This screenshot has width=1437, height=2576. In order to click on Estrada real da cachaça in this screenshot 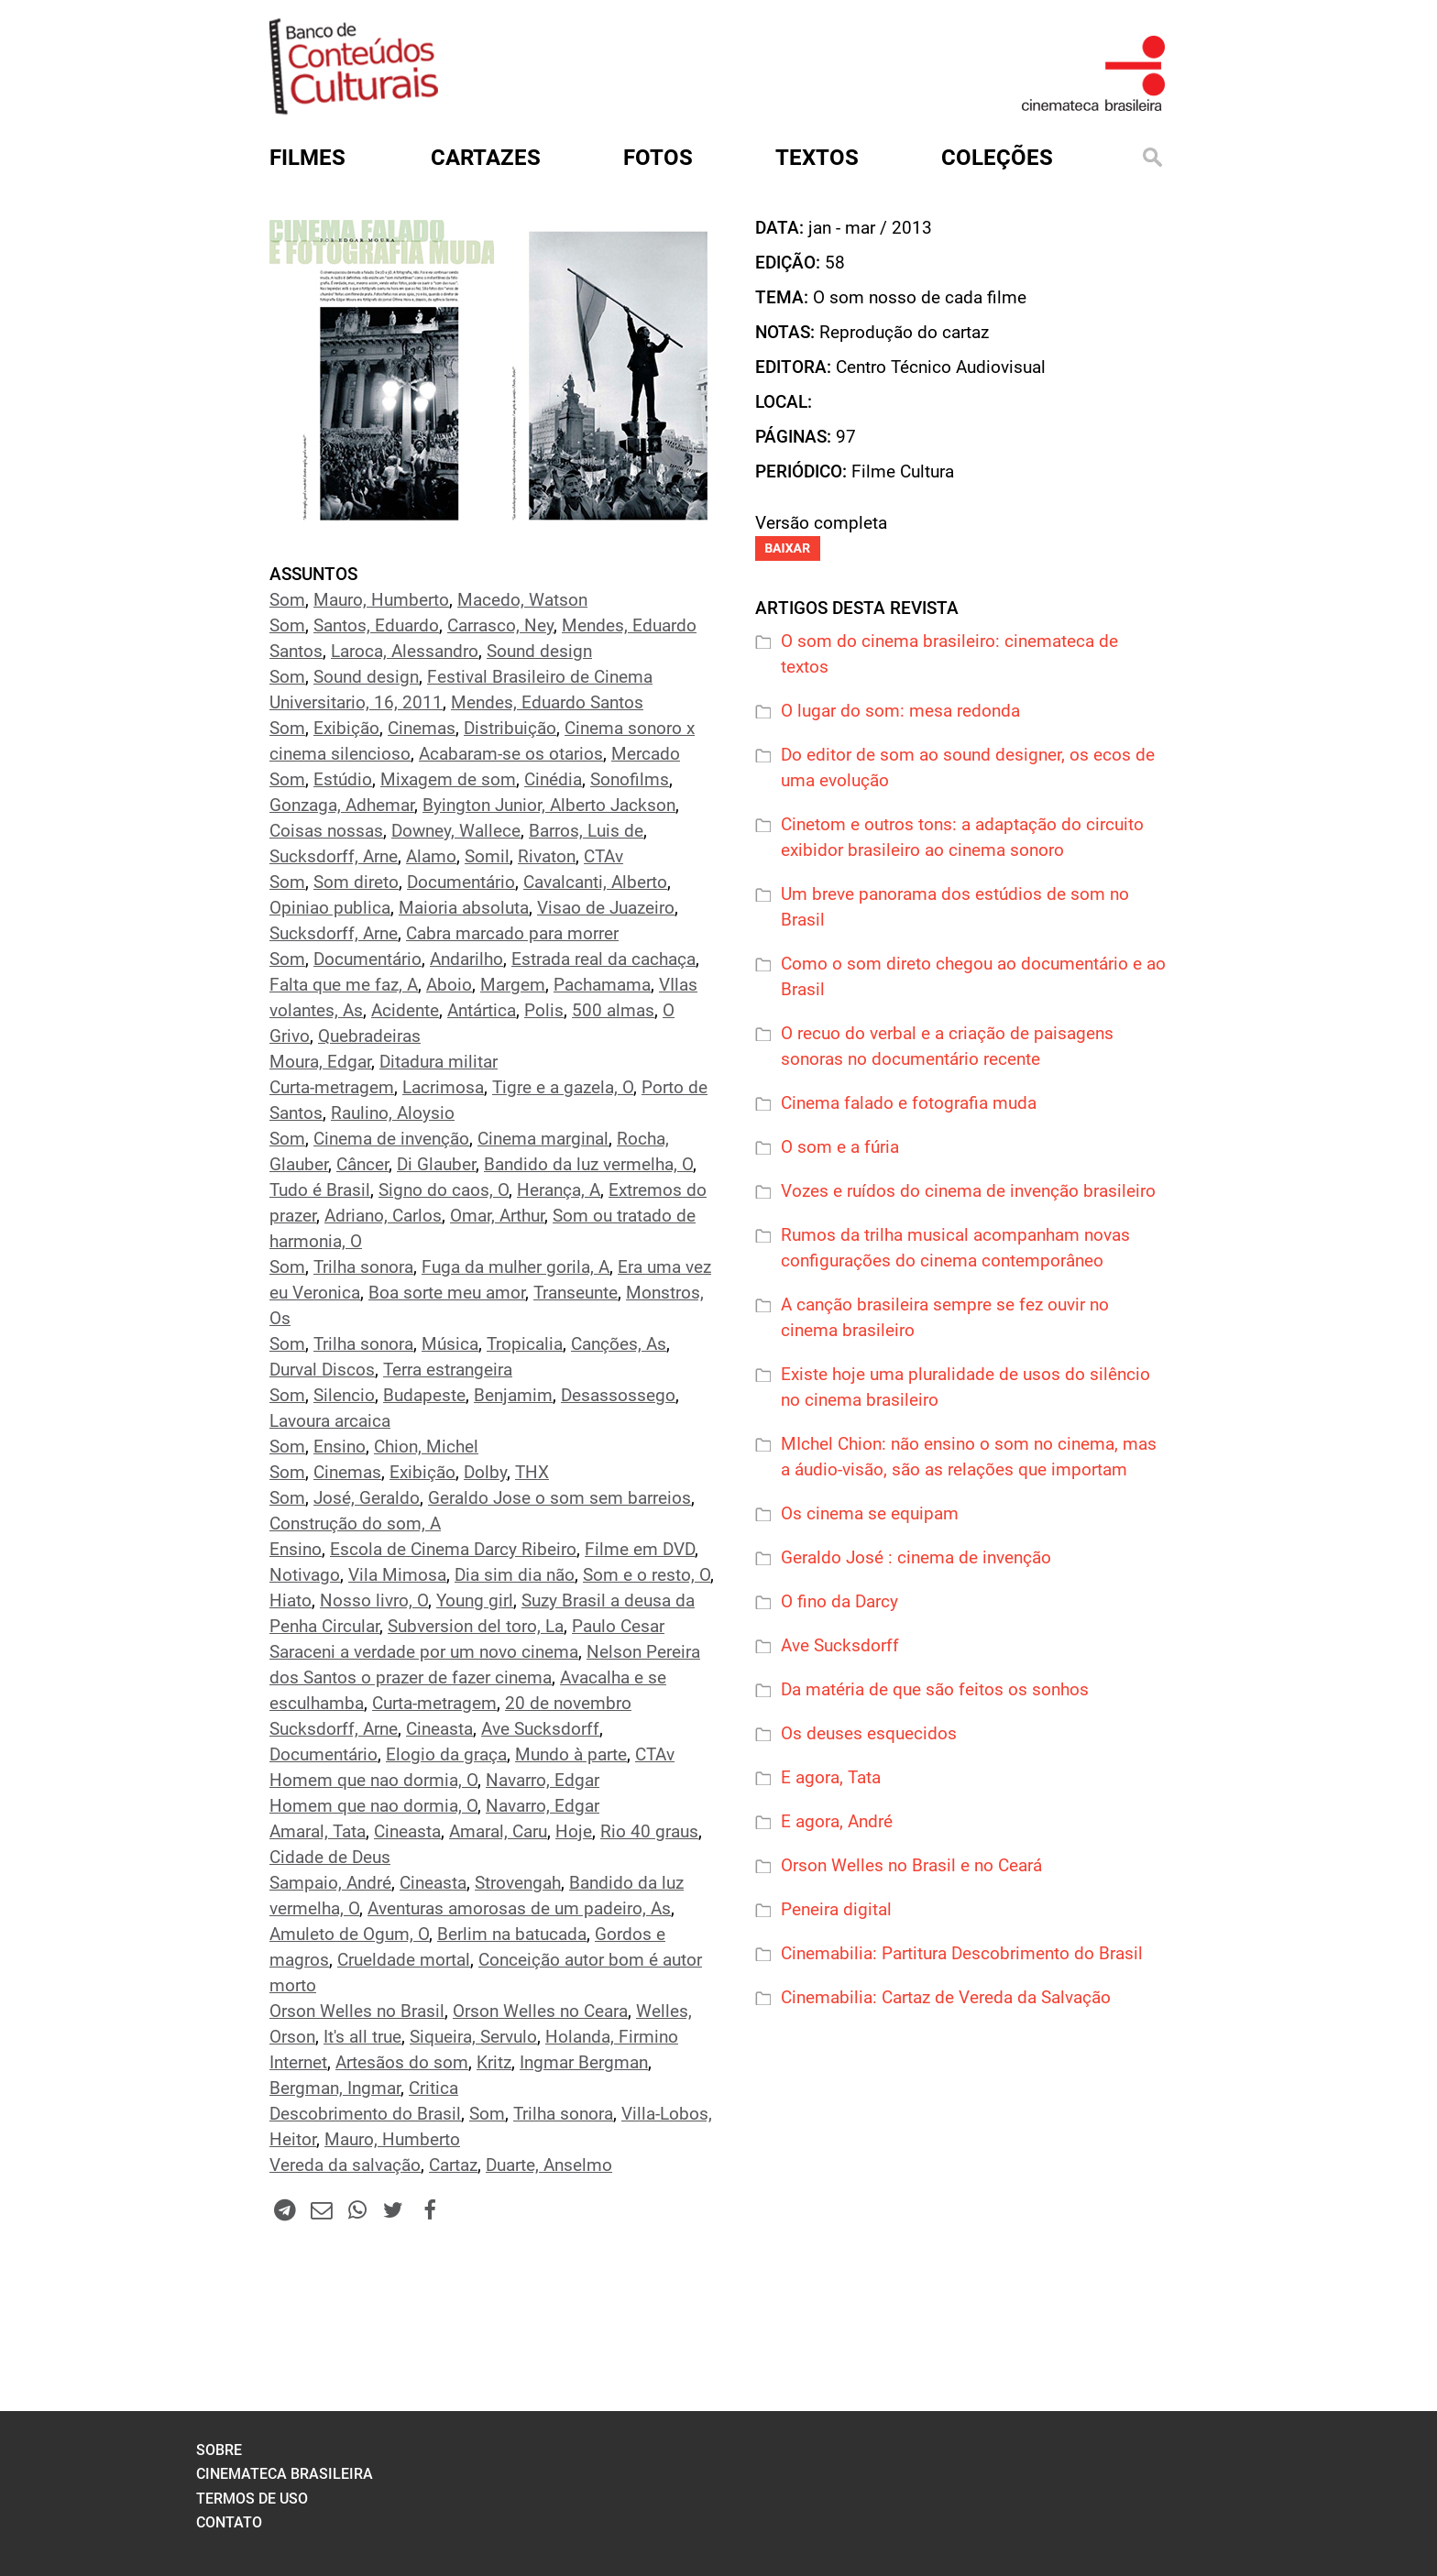, I will do `click(603, 959)`.